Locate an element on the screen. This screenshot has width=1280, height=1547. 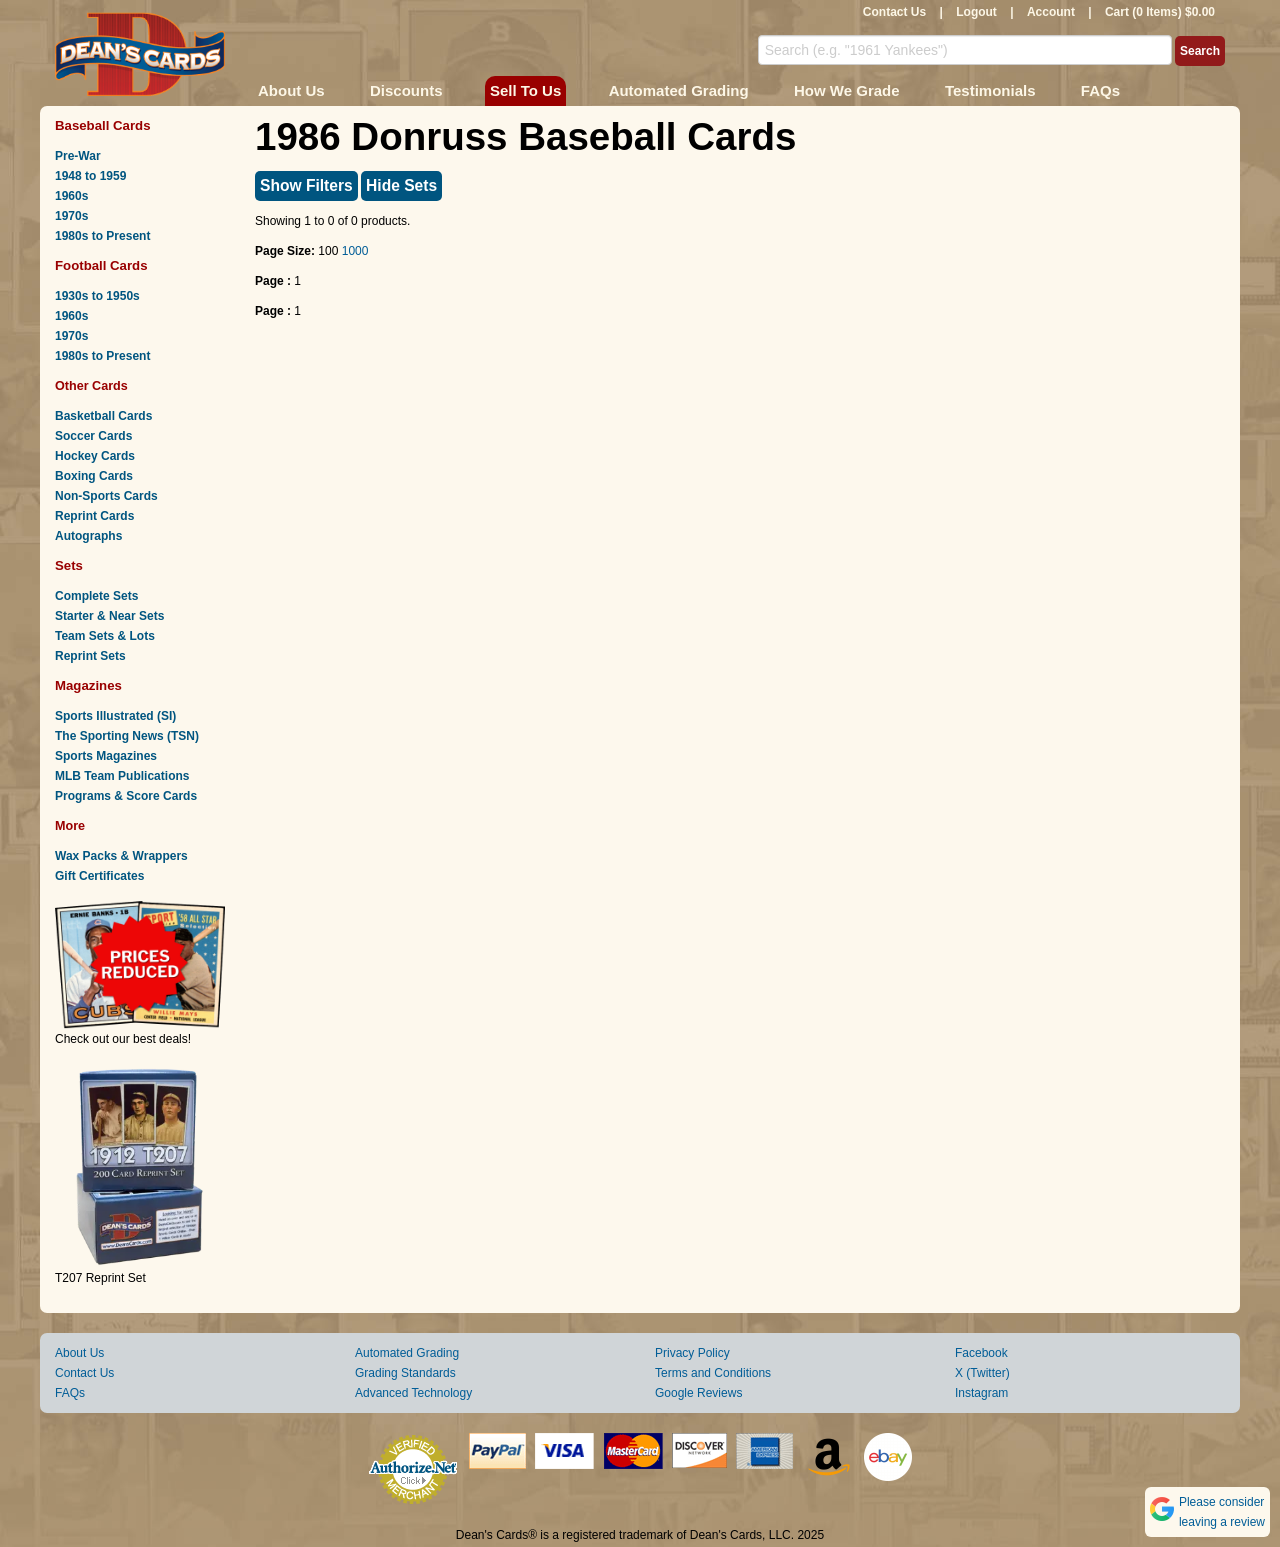
Reprint Sets is located at coordinates (90, 656).